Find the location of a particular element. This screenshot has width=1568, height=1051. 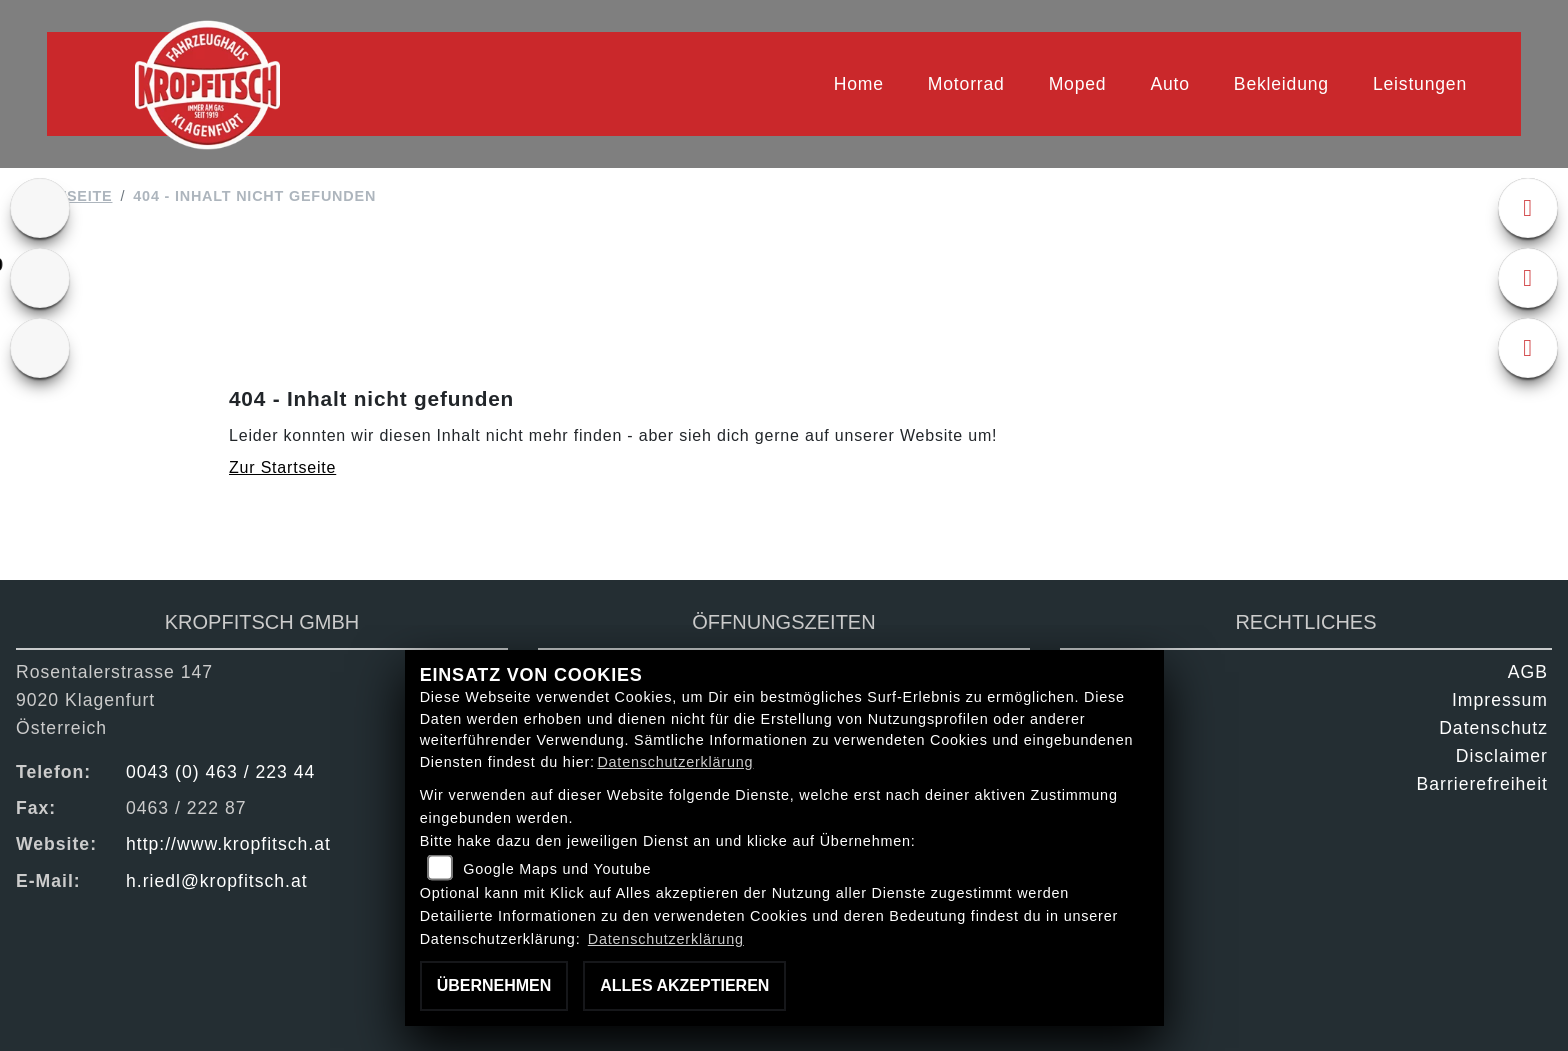

Datenschutzerklärung is located at coordinates (675, 762).